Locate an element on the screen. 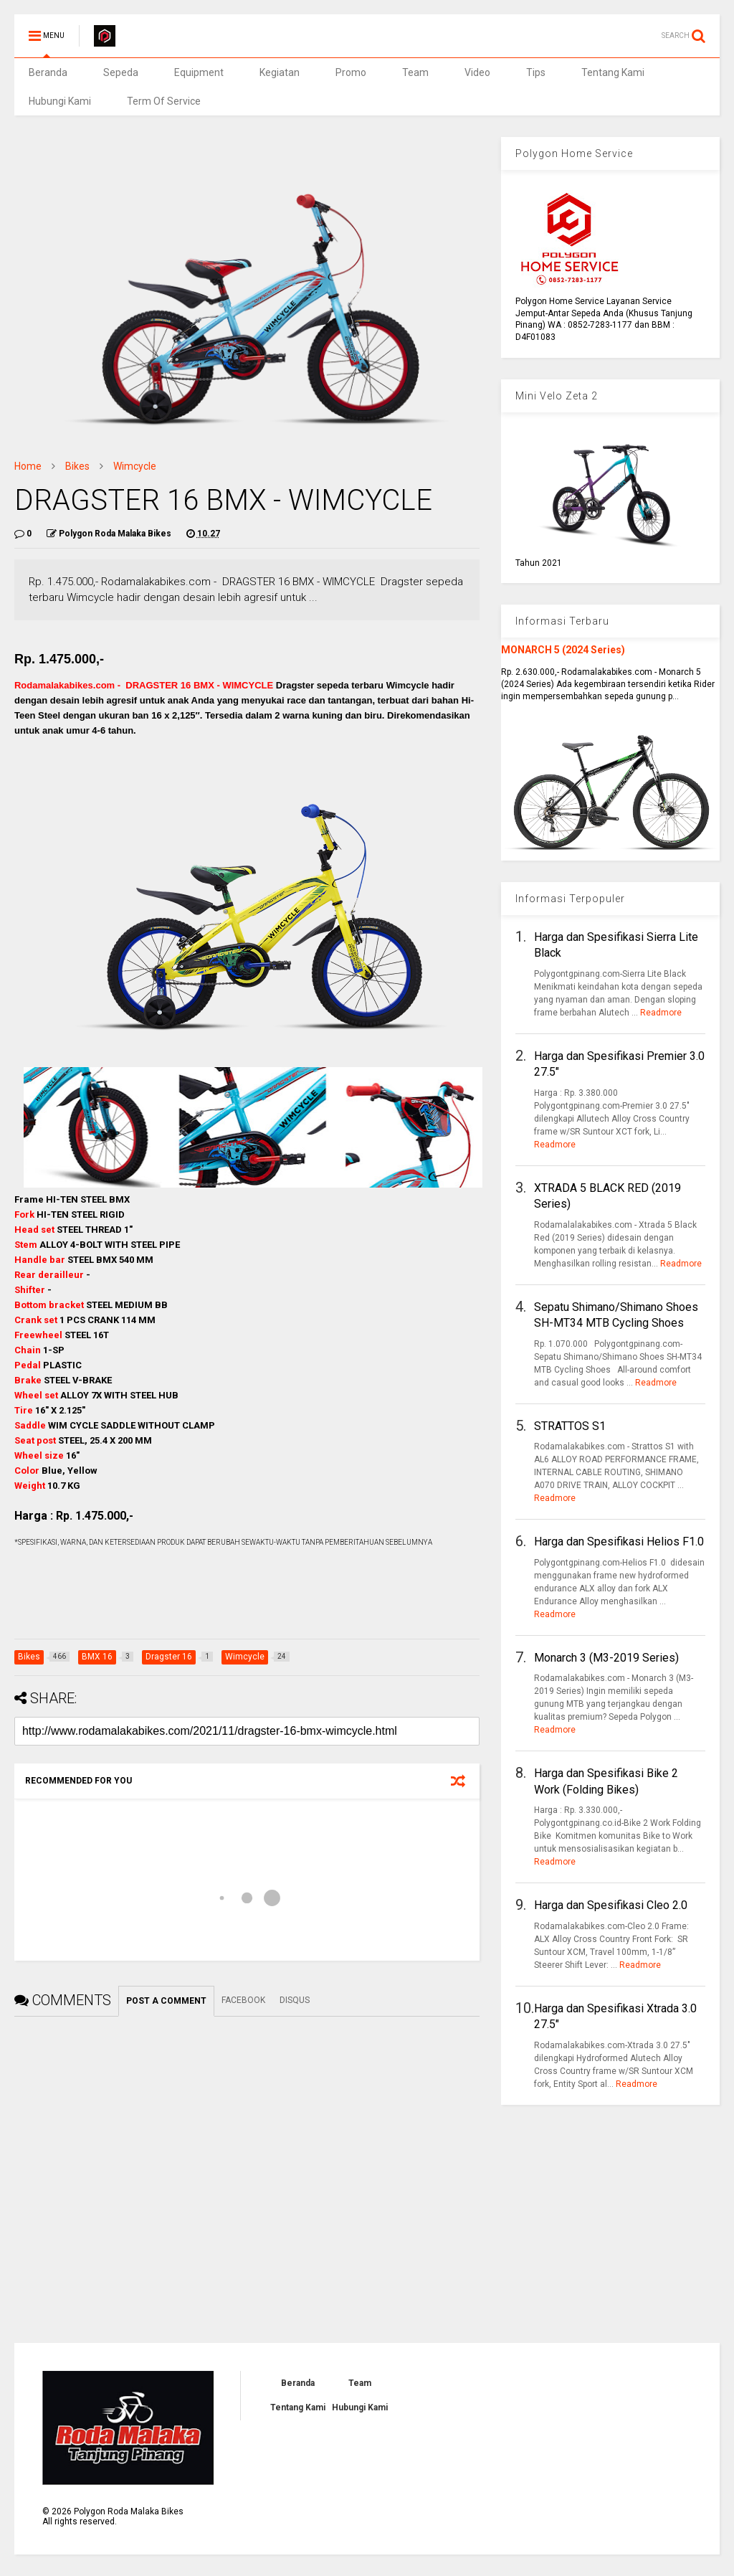  STRATTOS S1 is located at coordinates (570, 1426).